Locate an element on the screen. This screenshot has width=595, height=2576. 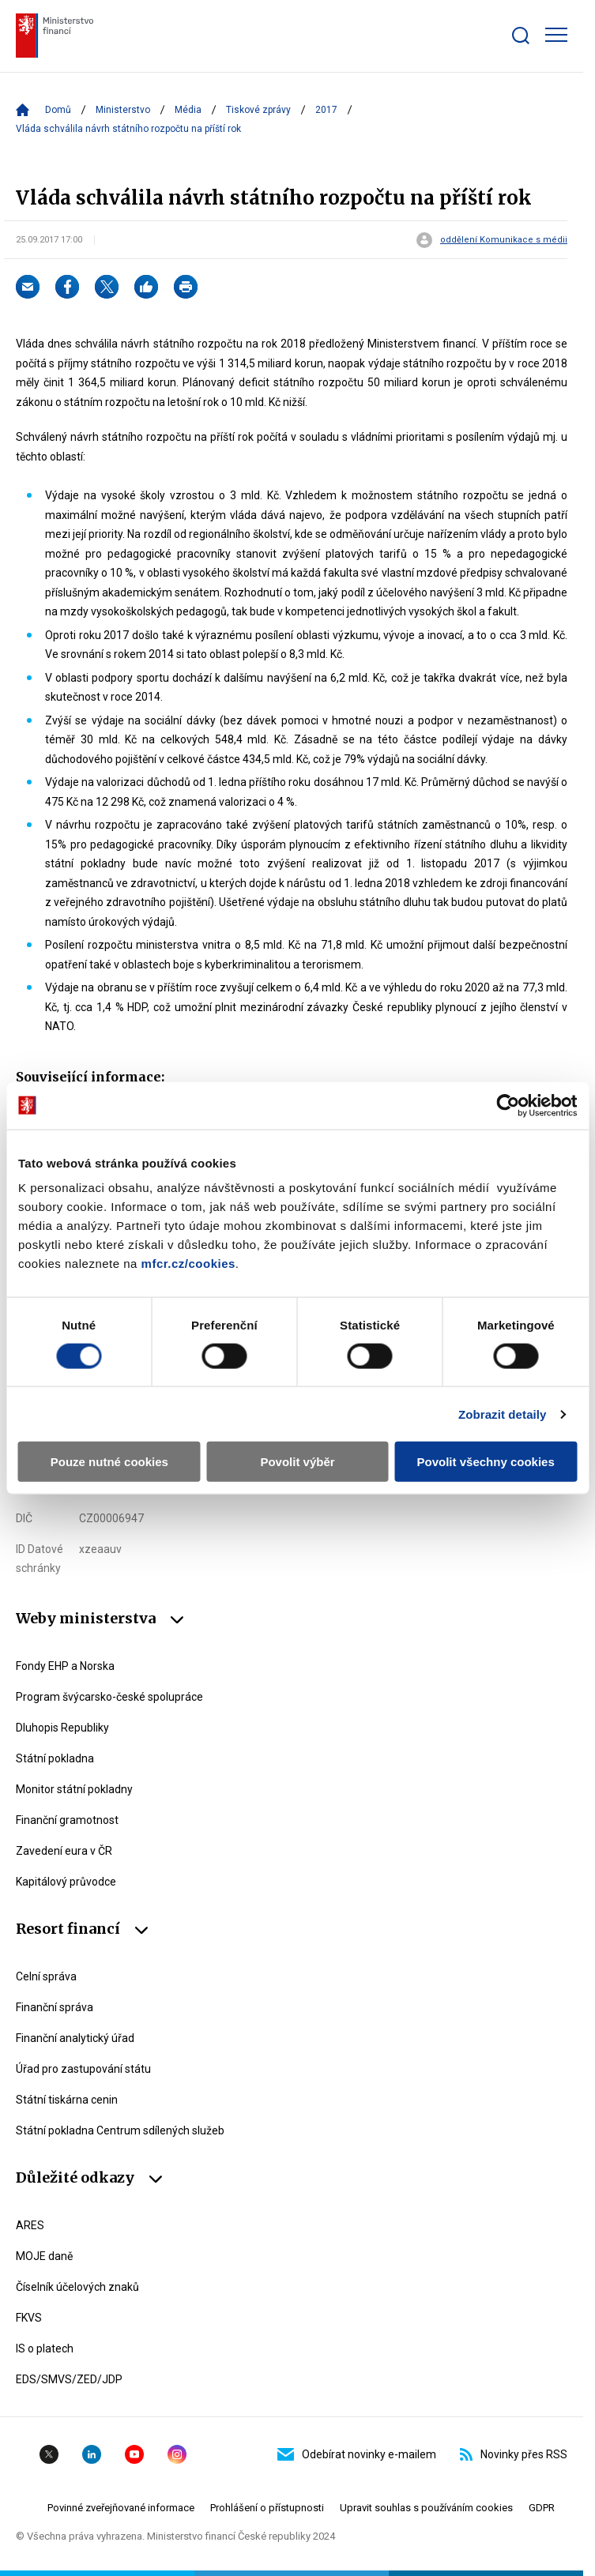
Povolit všechny cookies is located at coordinates (486, 1462).